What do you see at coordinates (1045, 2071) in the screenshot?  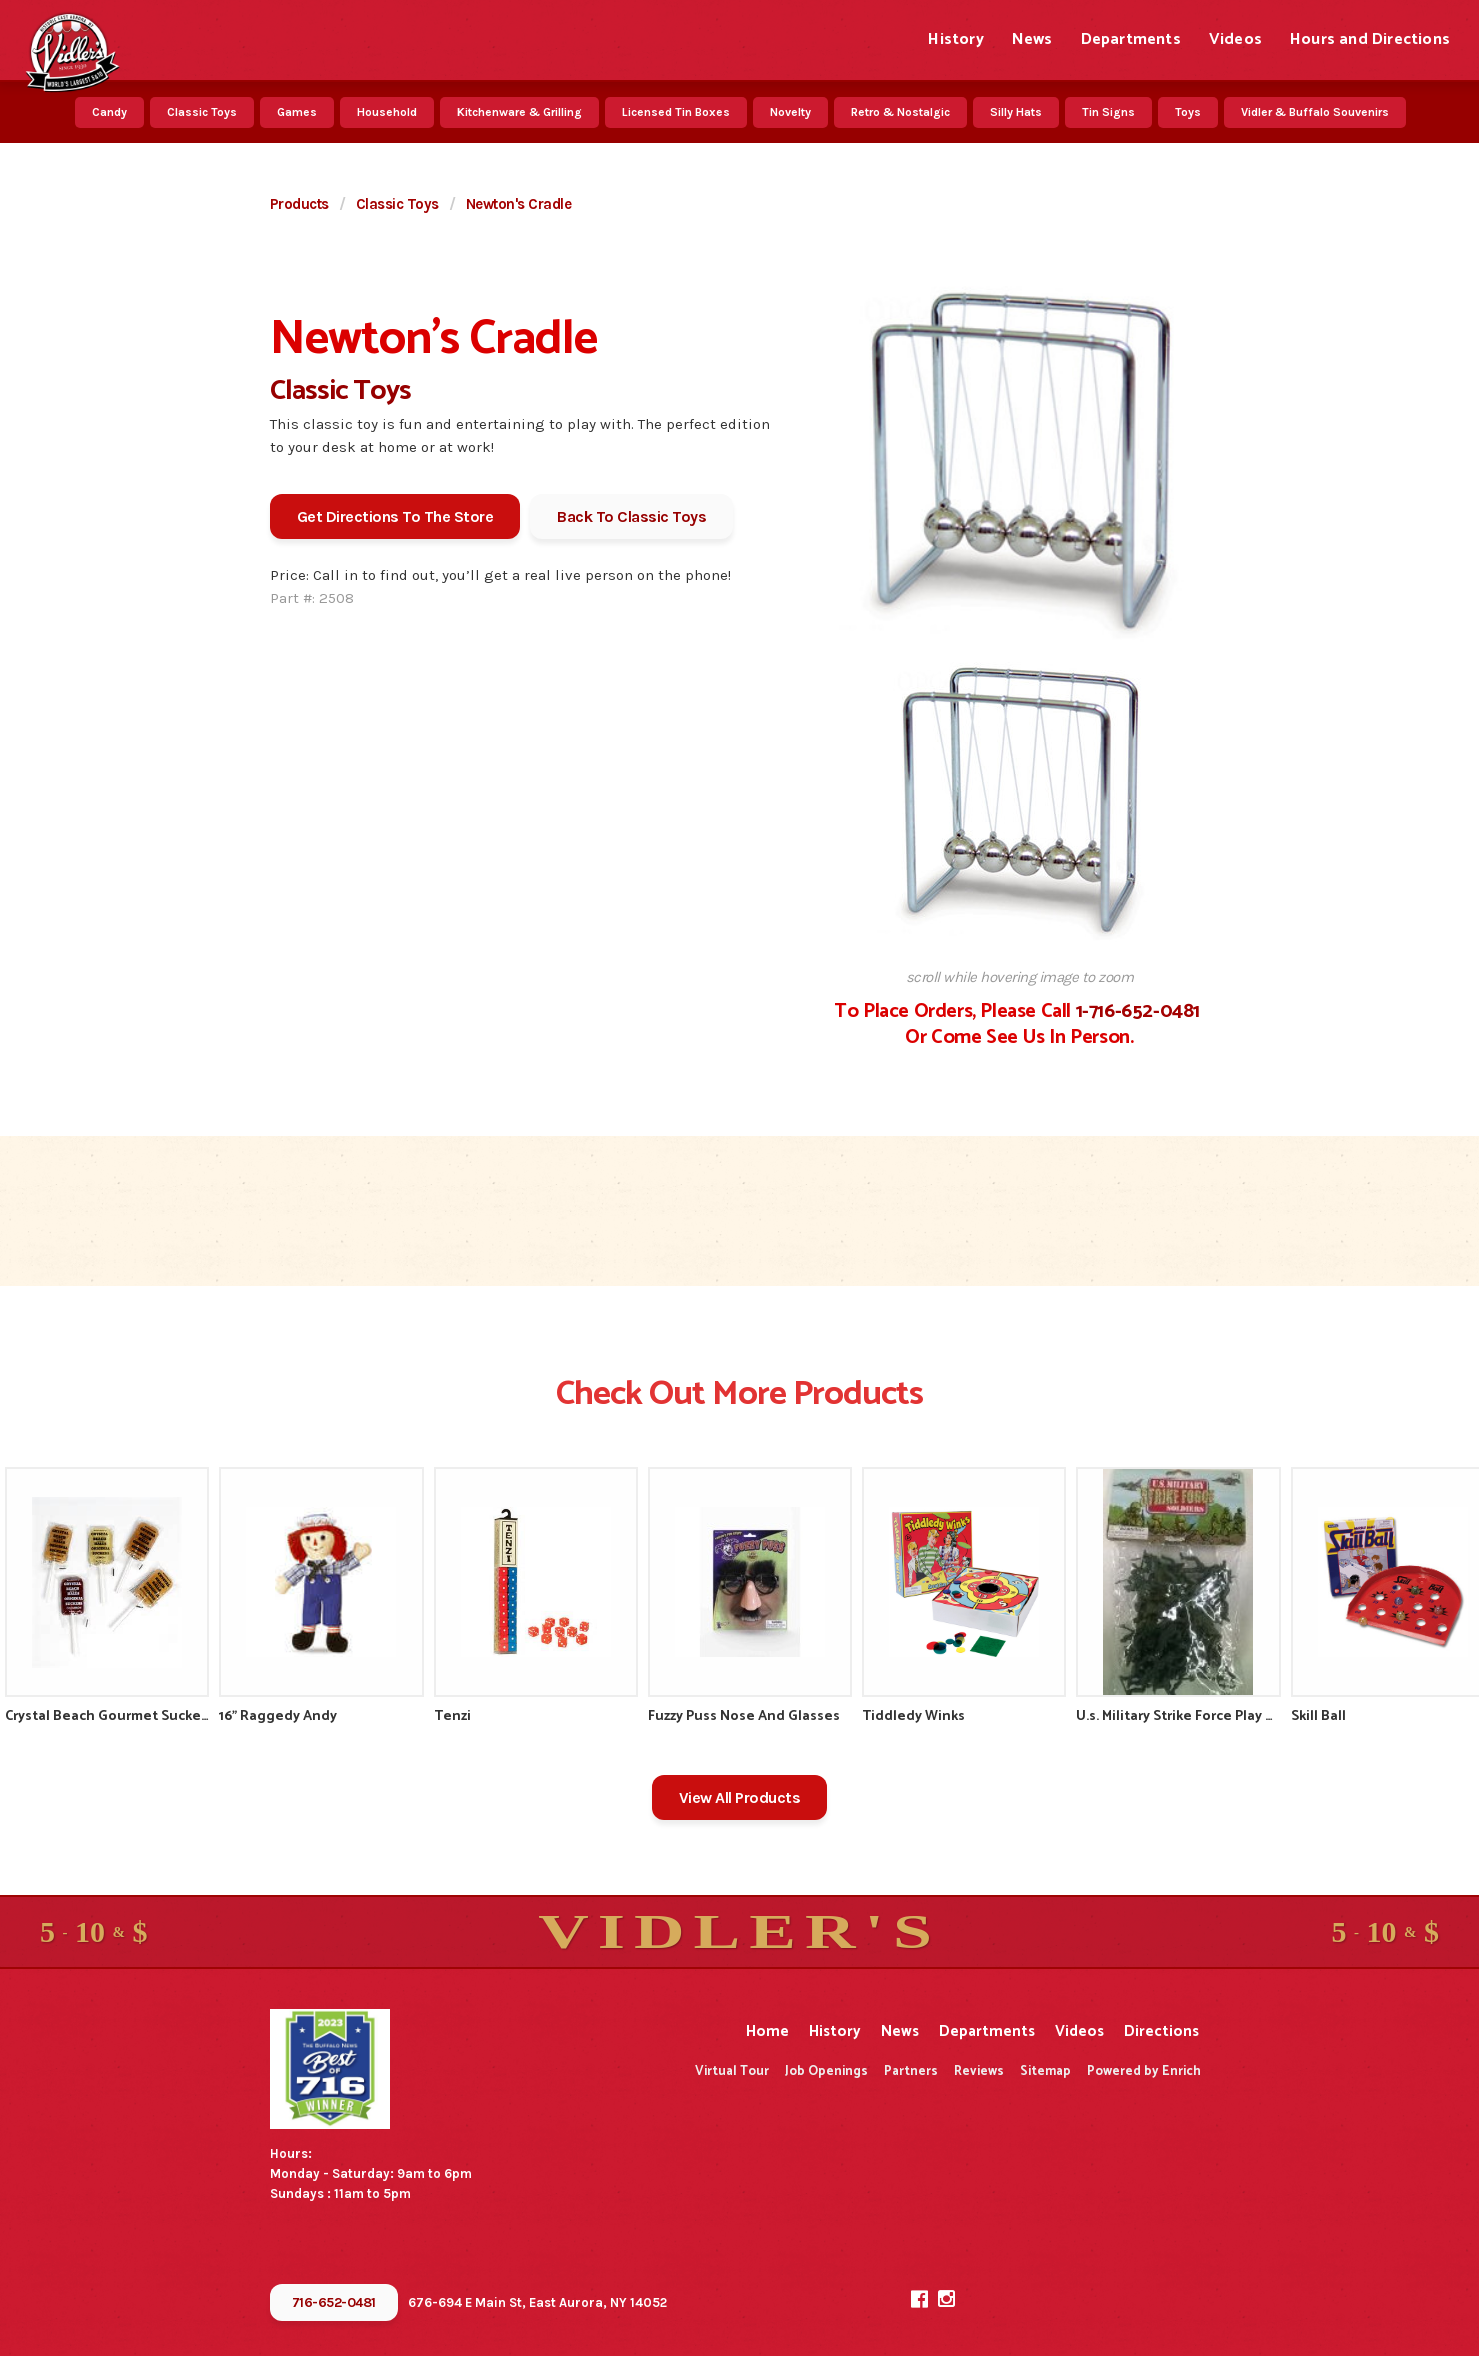 I see `Sitemap` at bounding box center [1045, 2071].